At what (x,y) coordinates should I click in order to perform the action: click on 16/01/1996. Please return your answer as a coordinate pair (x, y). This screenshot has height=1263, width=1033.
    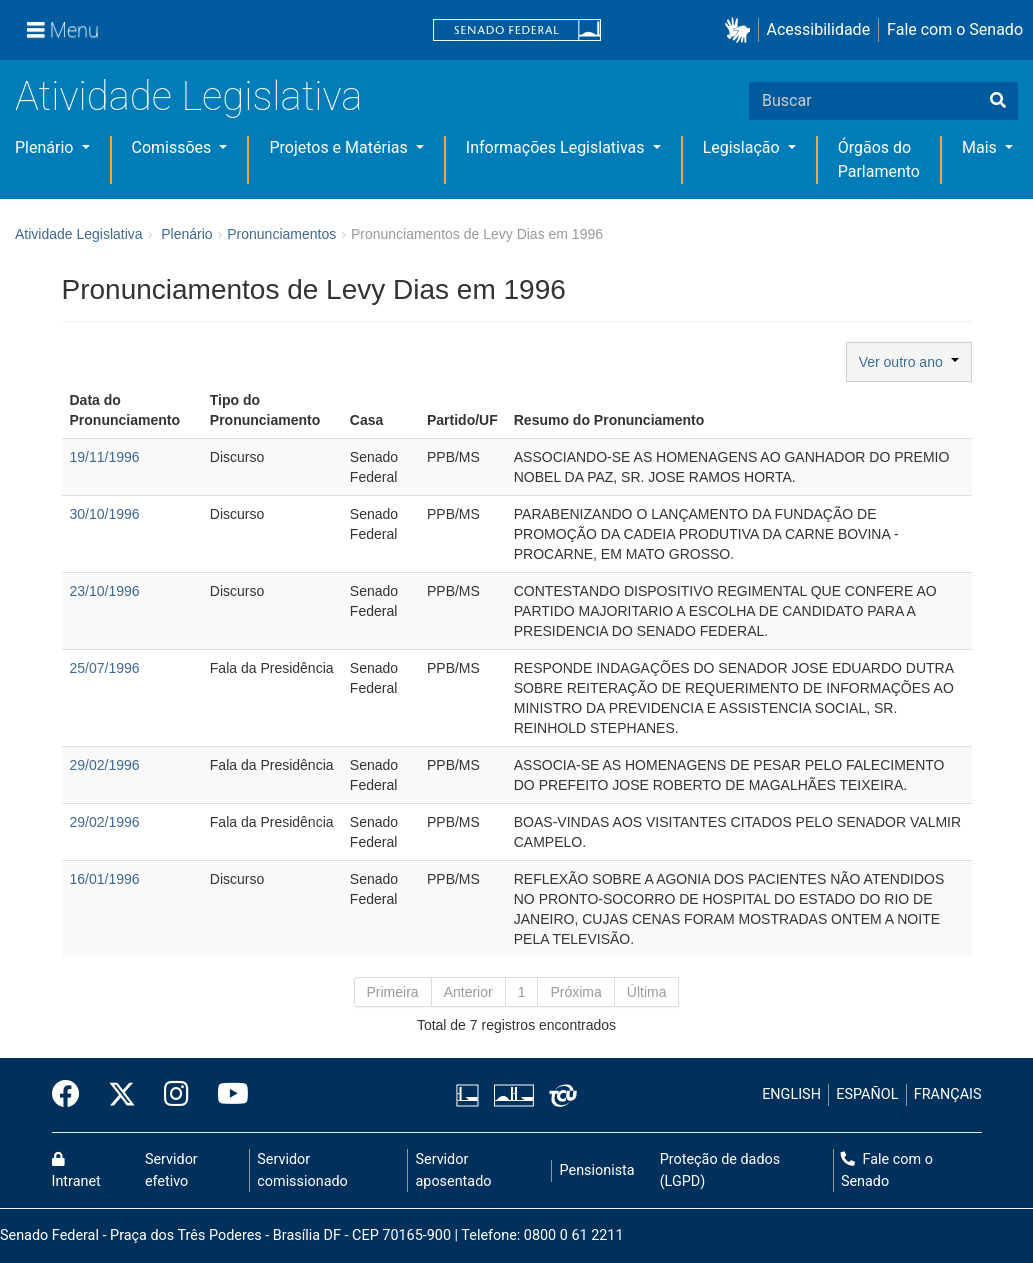
    Looking at the image, I should click on (105, 879).